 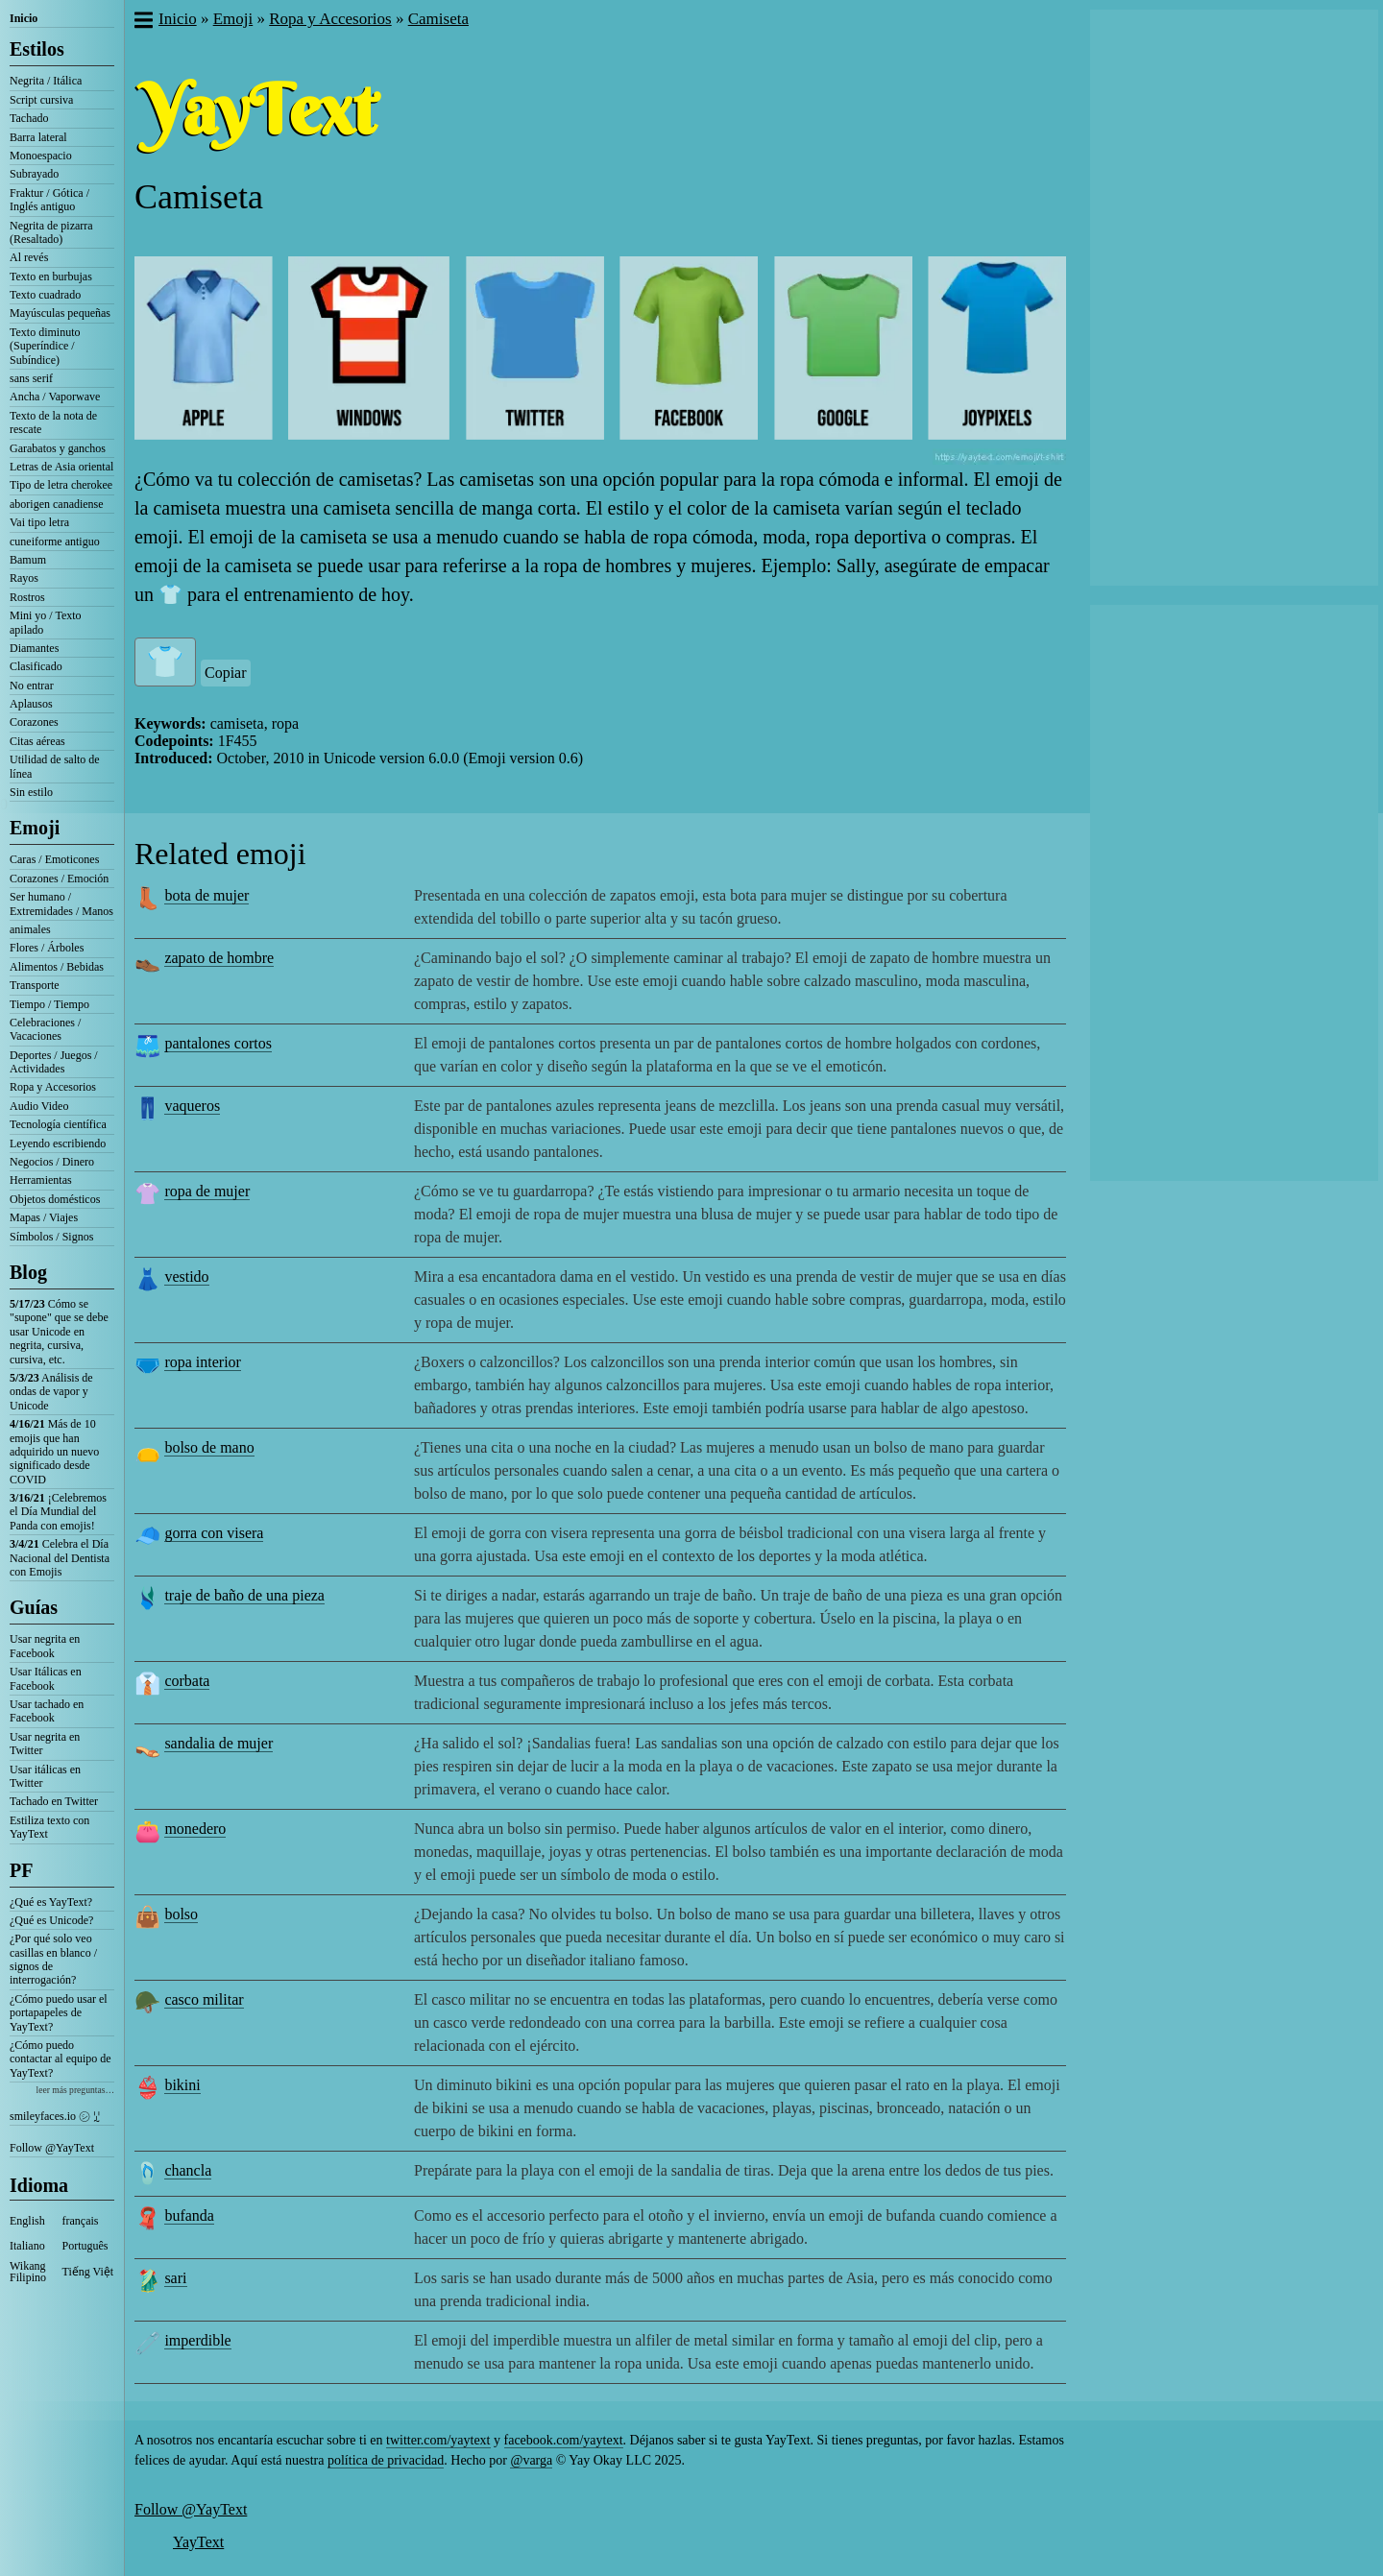 What do you see at coordinates (47, 1710) in the screenshot?
I see `Usar tachado en Facebook` at bounding box center [47, 1710].